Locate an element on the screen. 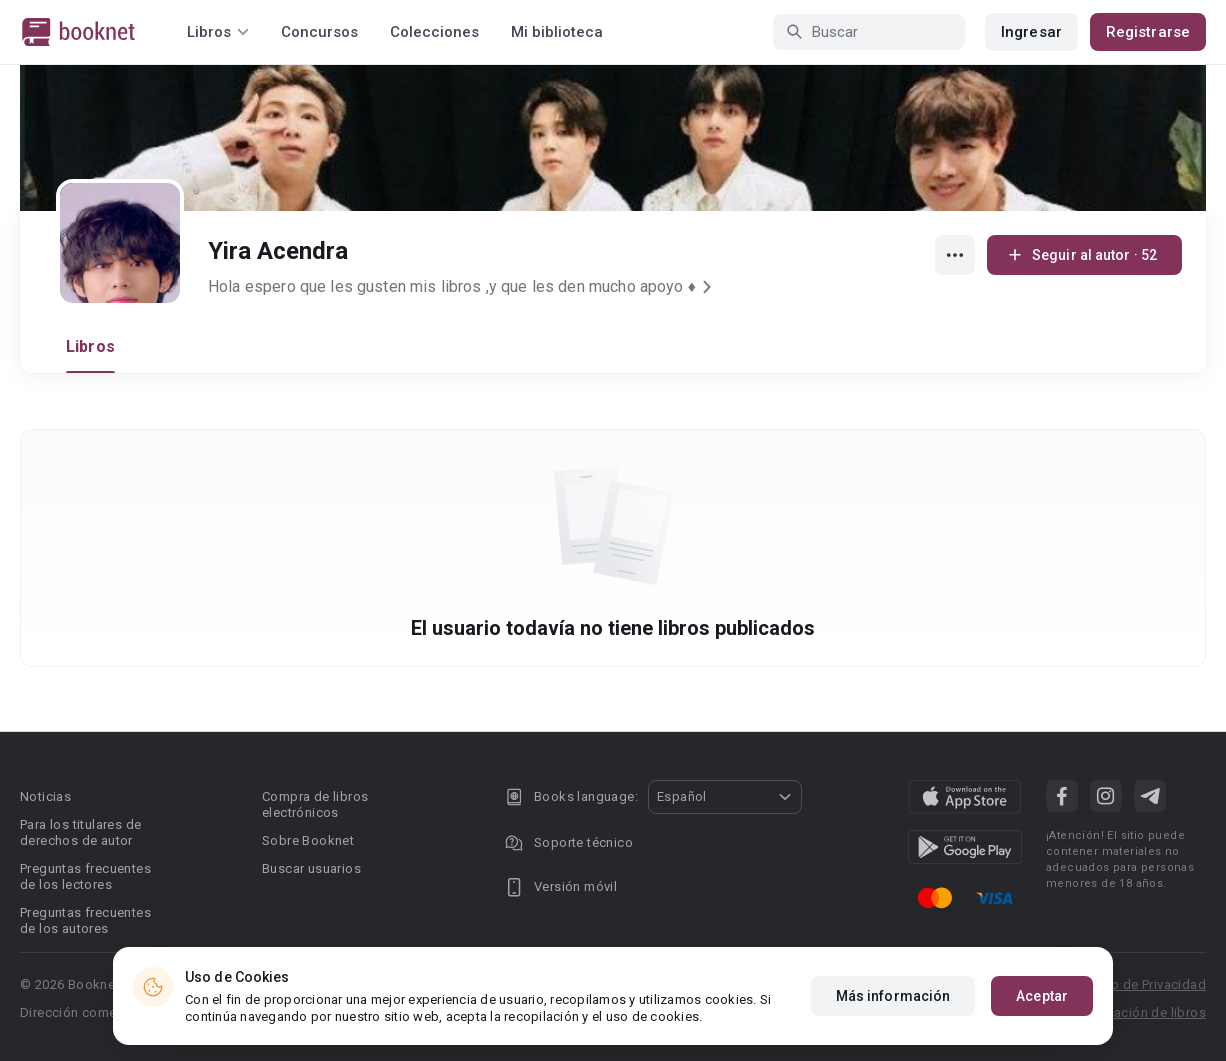 The width and height of the screenshot is (1226, 1061). Sobre Booknet is located at coordinates (308, 840).